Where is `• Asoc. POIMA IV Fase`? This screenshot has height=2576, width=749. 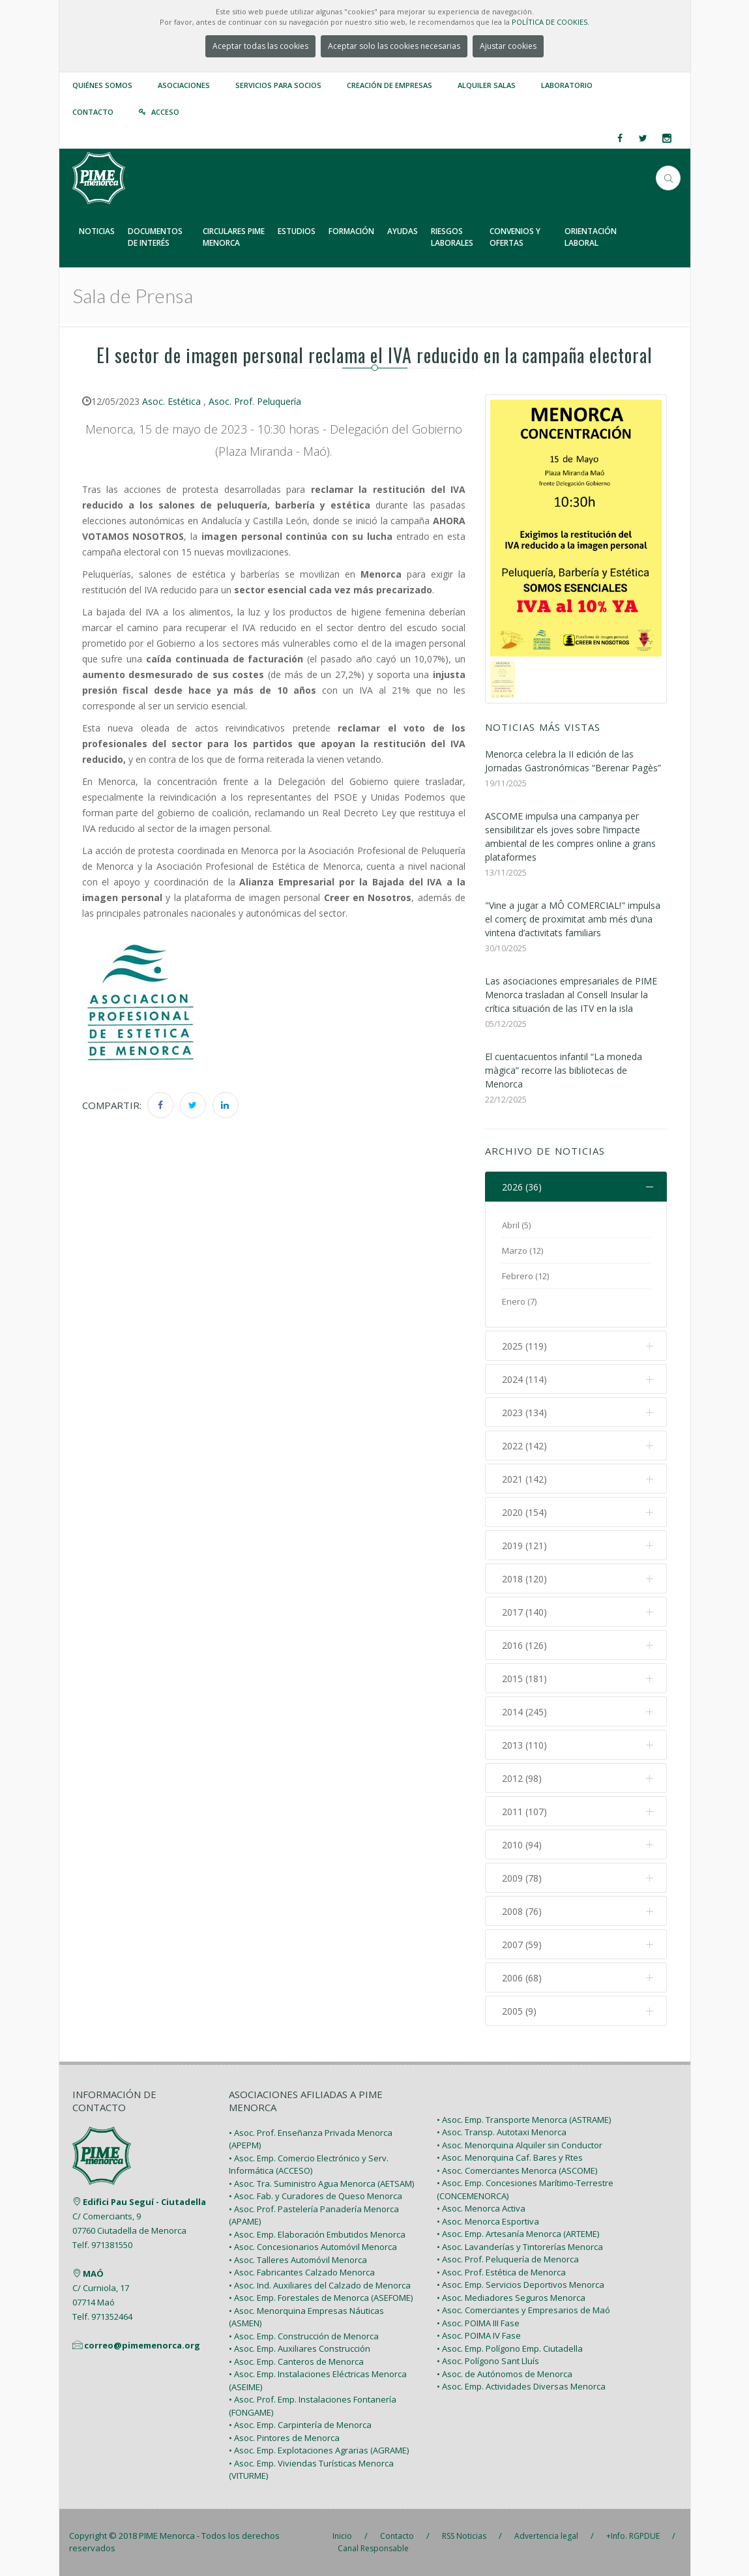
• Asoc. POIMA IV Fase is located at coordinates (479, 2335).